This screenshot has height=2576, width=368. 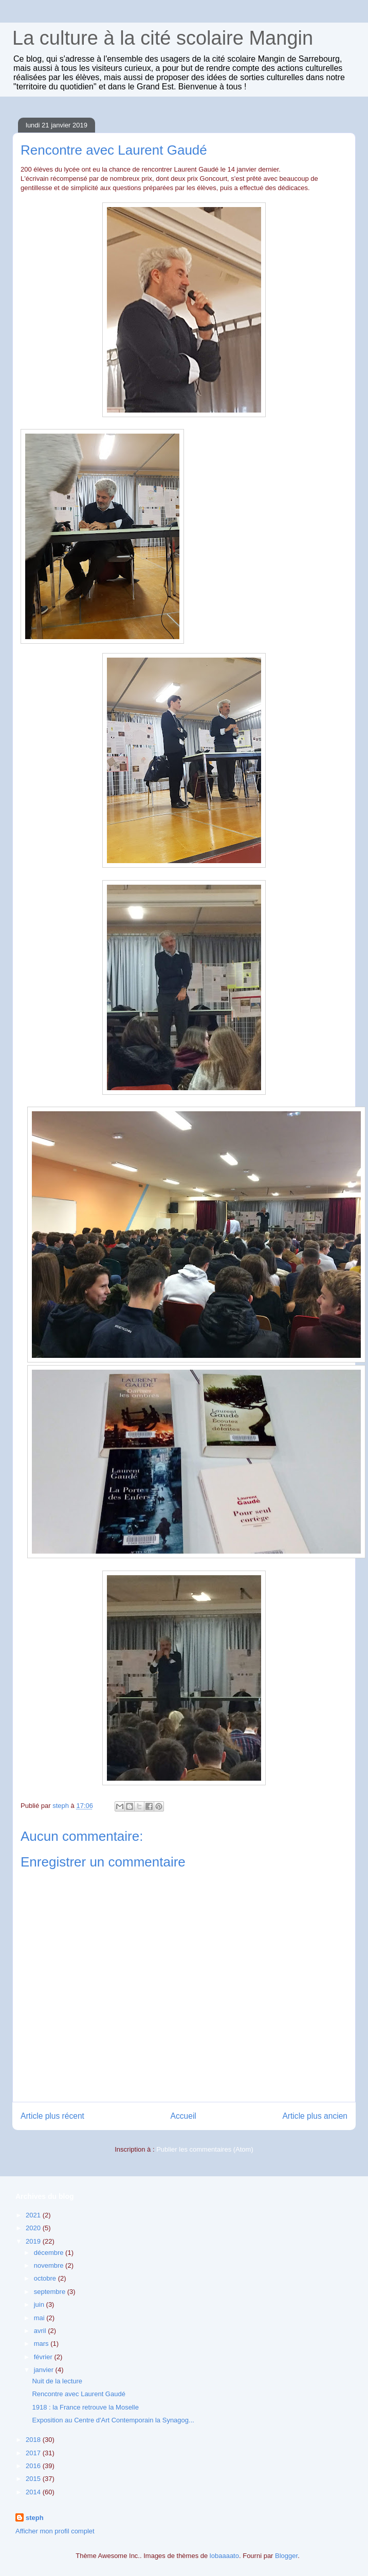 What do you see at coordinates (45, 2370) in the screenshot?
I see `janvier` at bounding box center [45, 2370].